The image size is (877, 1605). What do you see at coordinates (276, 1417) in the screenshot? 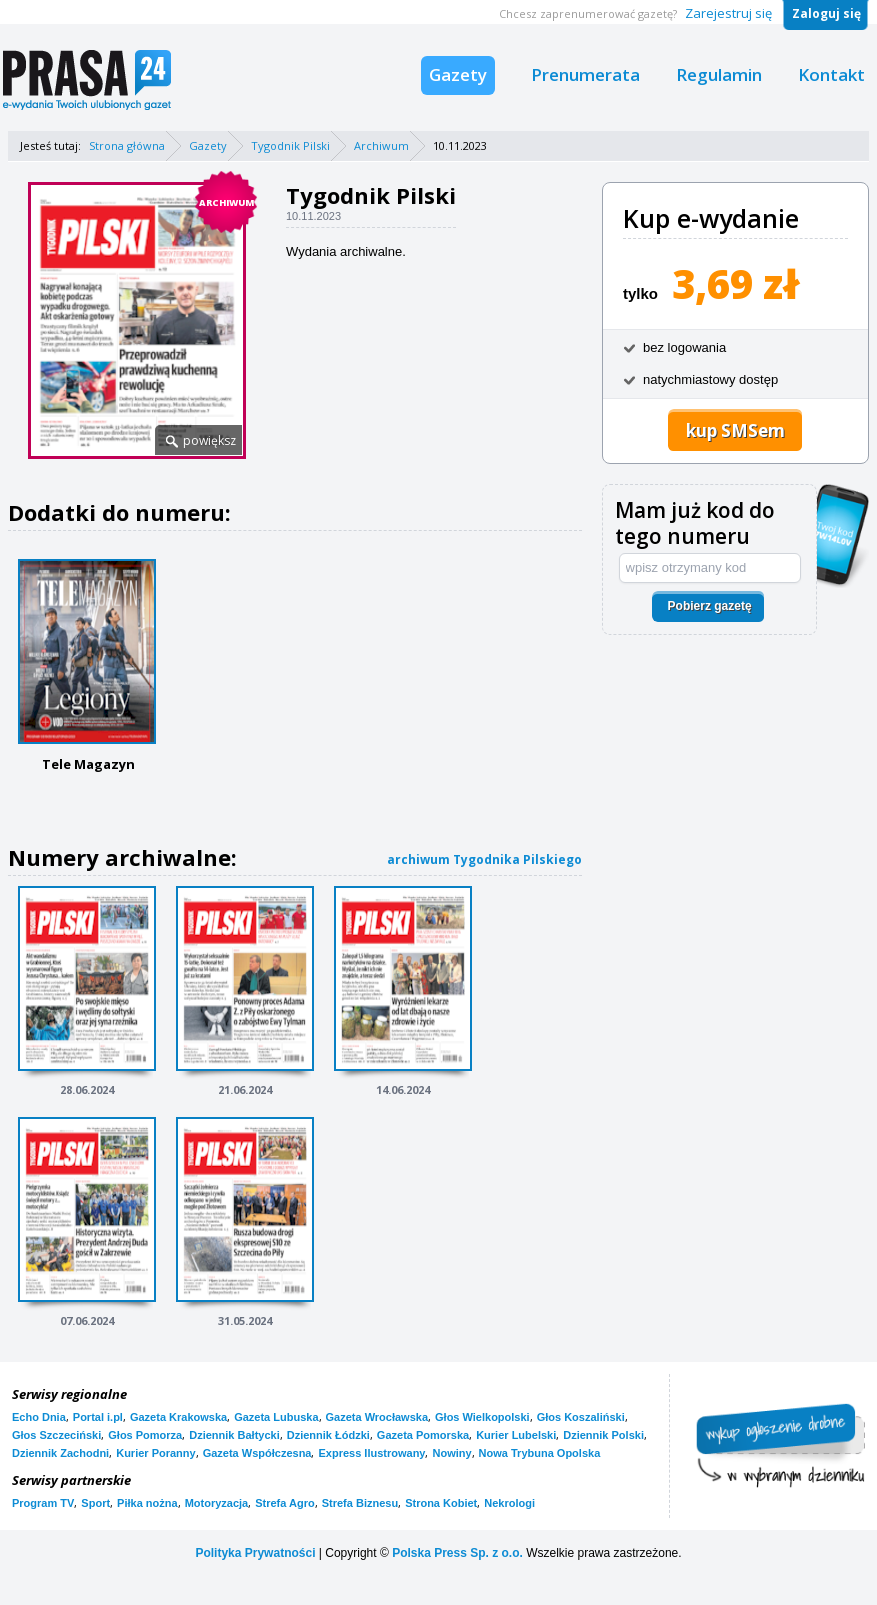
I see `Gazeta Lubuska` at bounding box center [276, 1417].